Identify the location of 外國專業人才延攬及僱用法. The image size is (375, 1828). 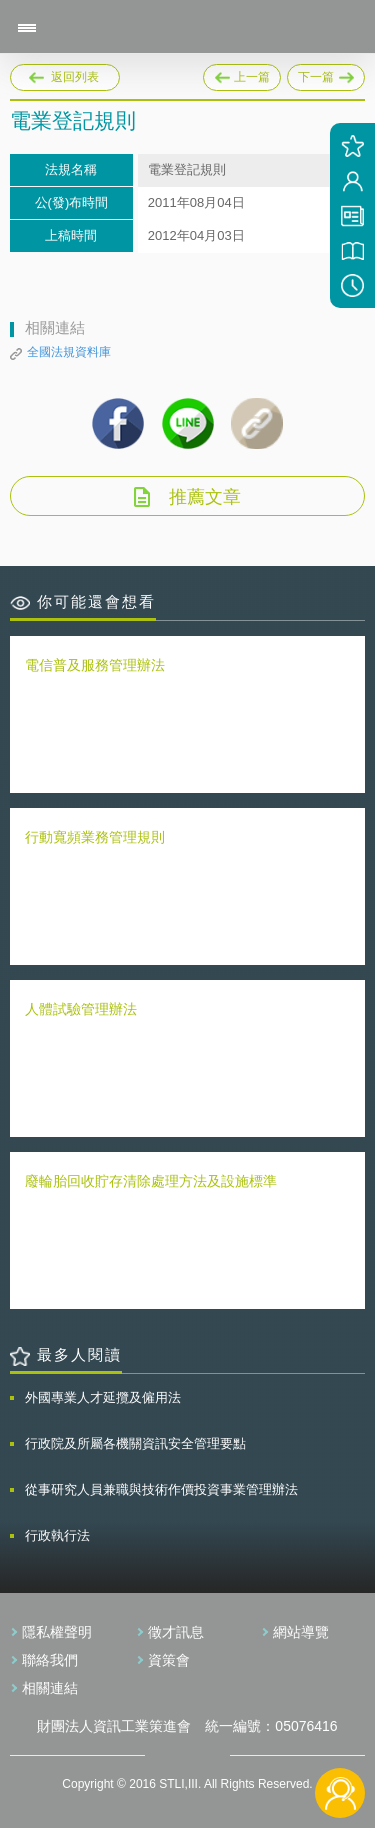
(103, 1397).